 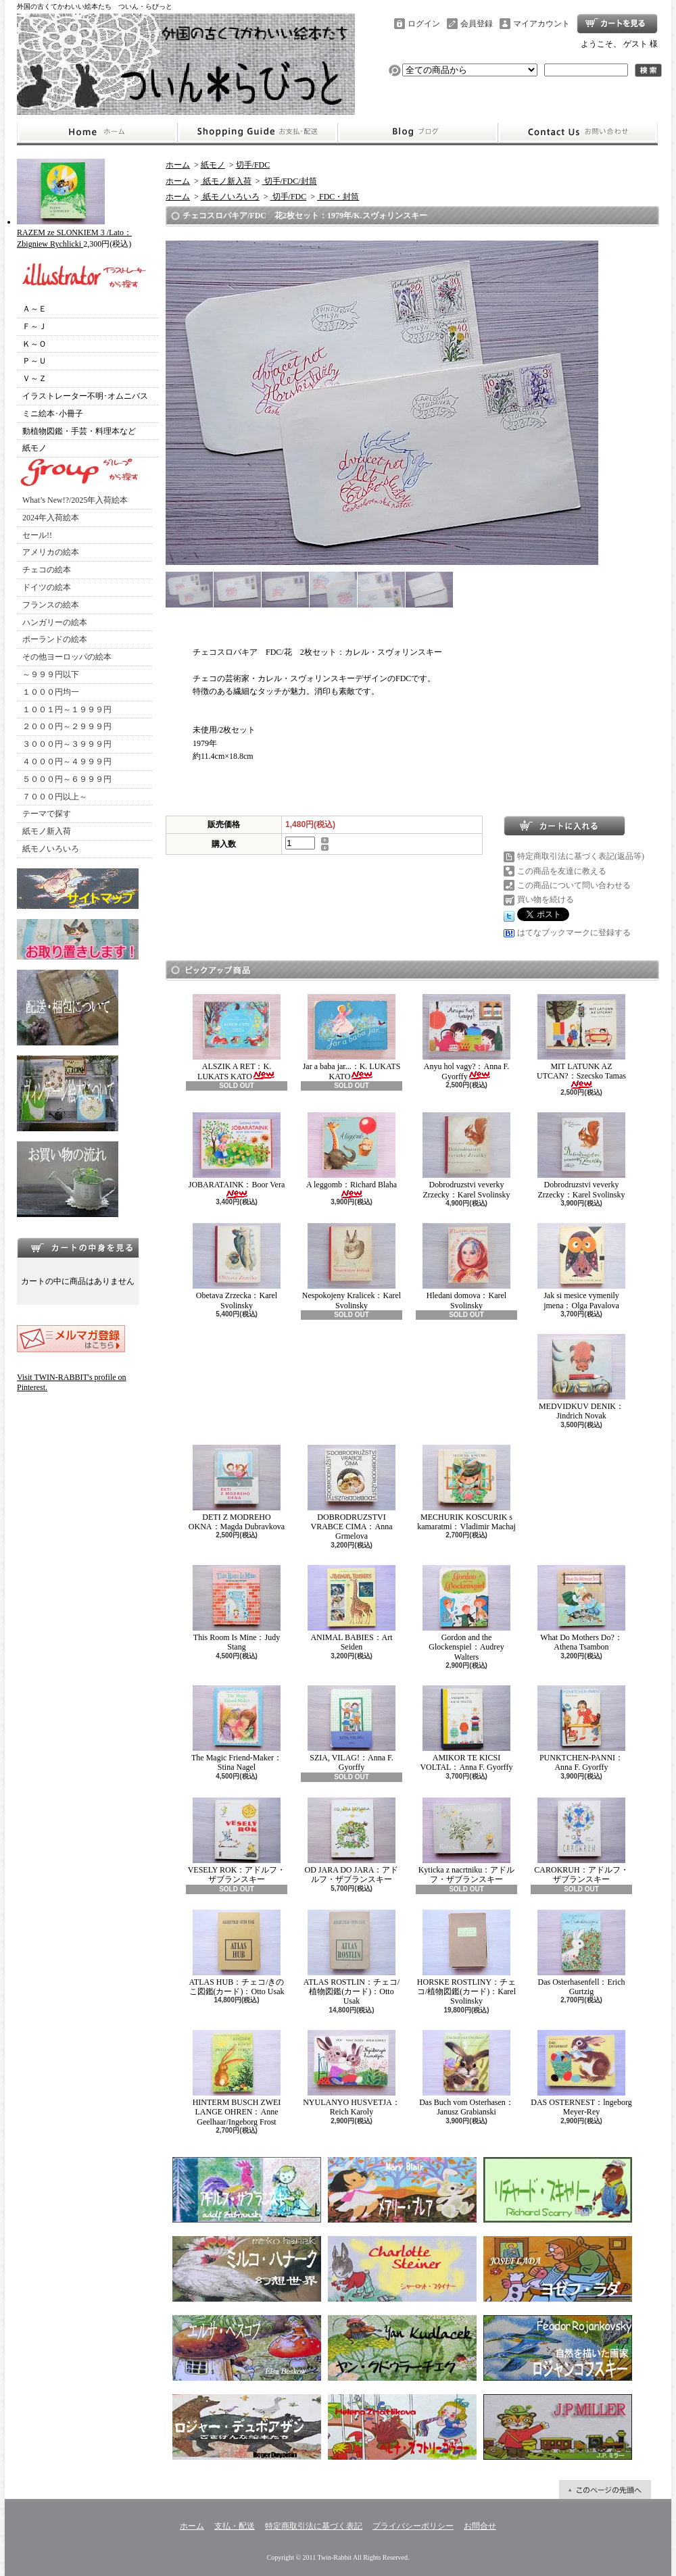 I want to click on ANIMAL BABIES：Art Seiden, so click(x=351, y=1608).